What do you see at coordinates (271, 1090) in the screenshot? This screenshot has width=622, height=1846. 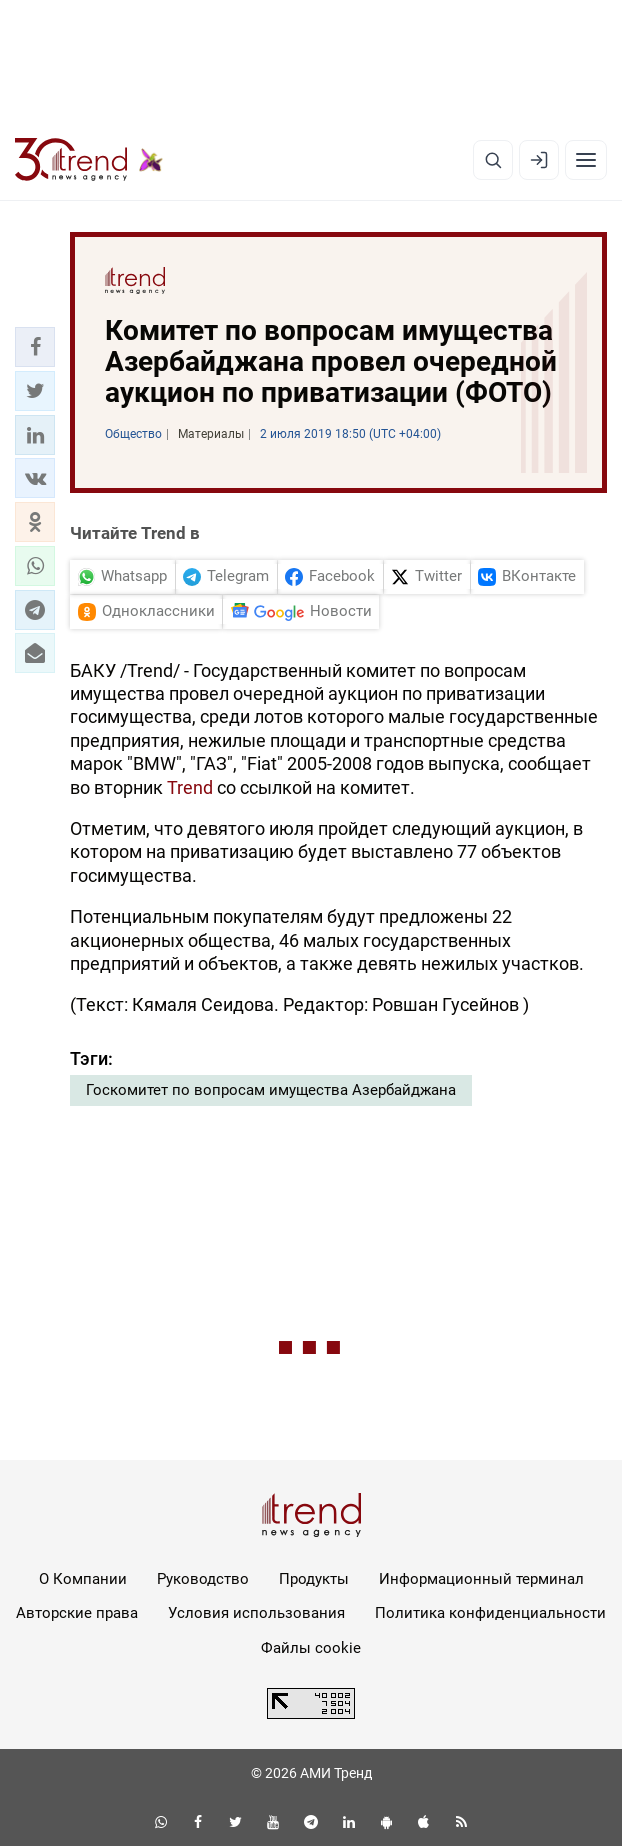 I see `Госкомитет по вопросам имущества Азербайджана` at bounding box center [271, 1090].